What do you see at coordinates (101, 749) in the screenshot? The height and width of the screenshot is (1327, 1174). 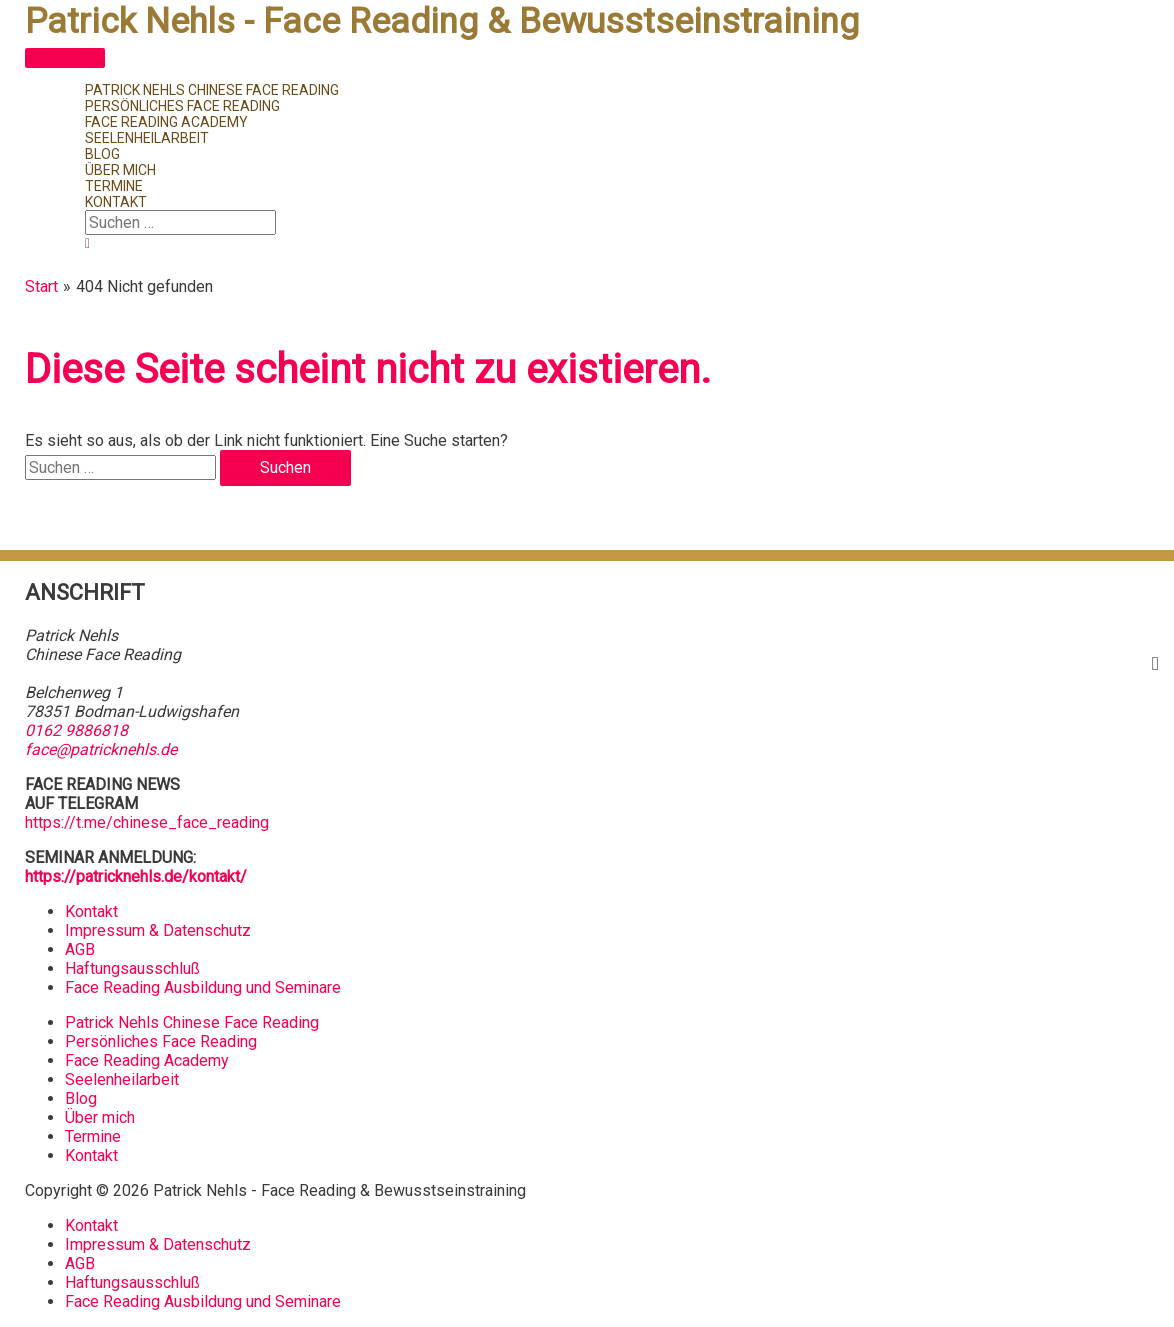 I see `face@patricknehls.de` at bounding box center [101, 749].